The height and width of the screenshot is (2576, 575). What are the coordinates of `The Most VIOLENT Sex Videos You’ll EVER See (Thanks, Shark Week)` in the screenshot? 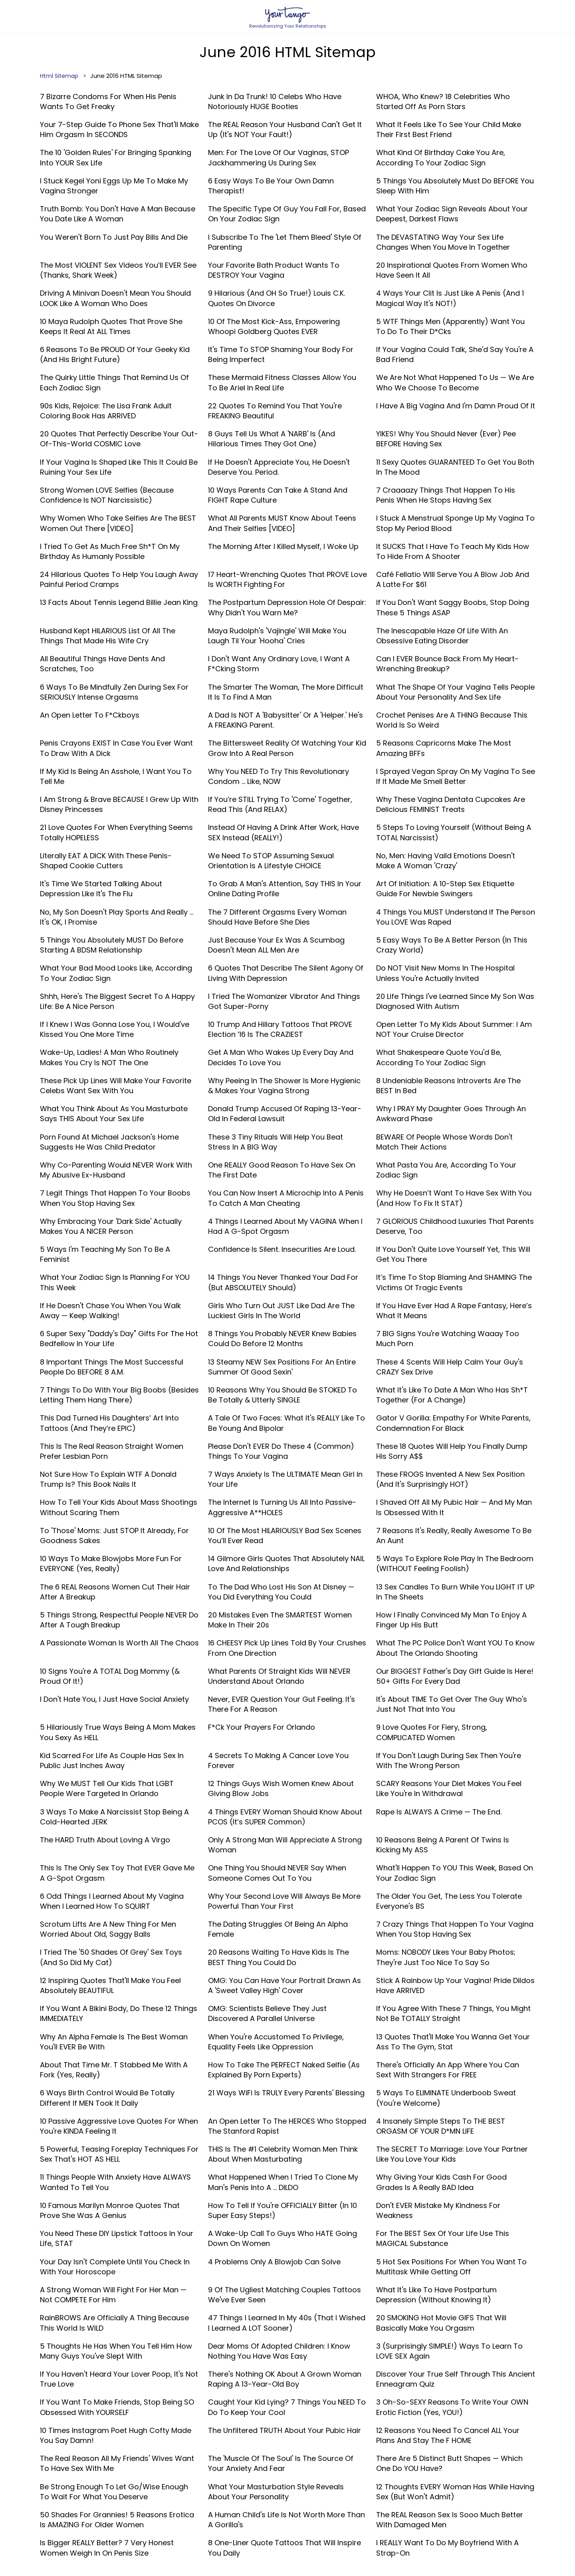 It's located at (118, 270).